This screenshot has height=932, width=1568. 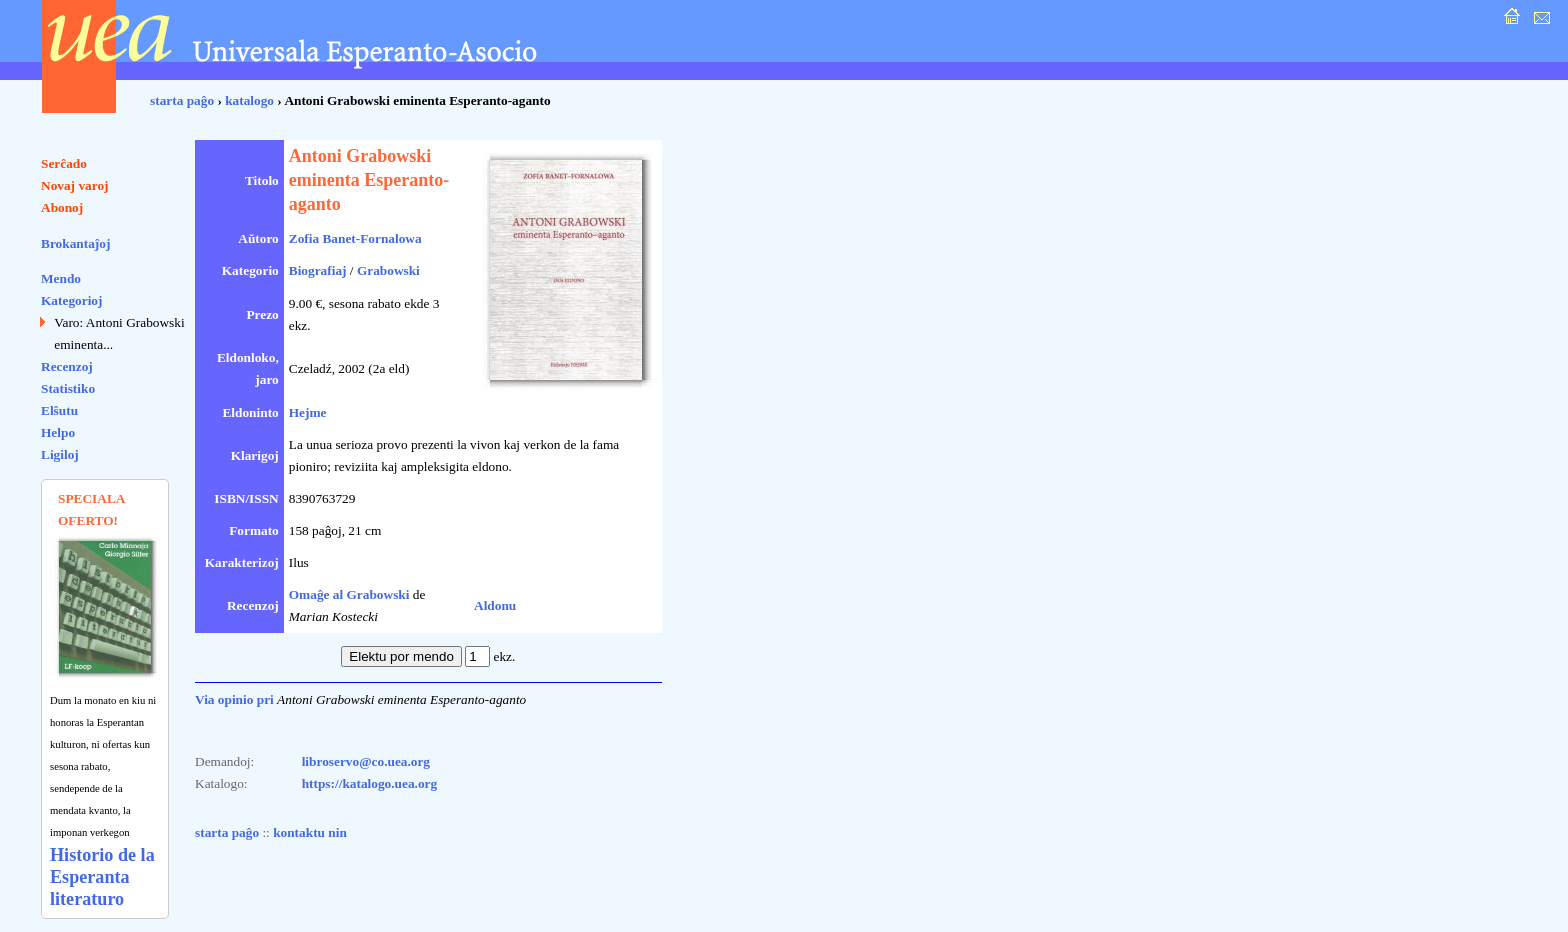 What do you see at coordinates (60, 454) in the screenshot?
I see `Ligiloj` at bounding box center [60, 454].